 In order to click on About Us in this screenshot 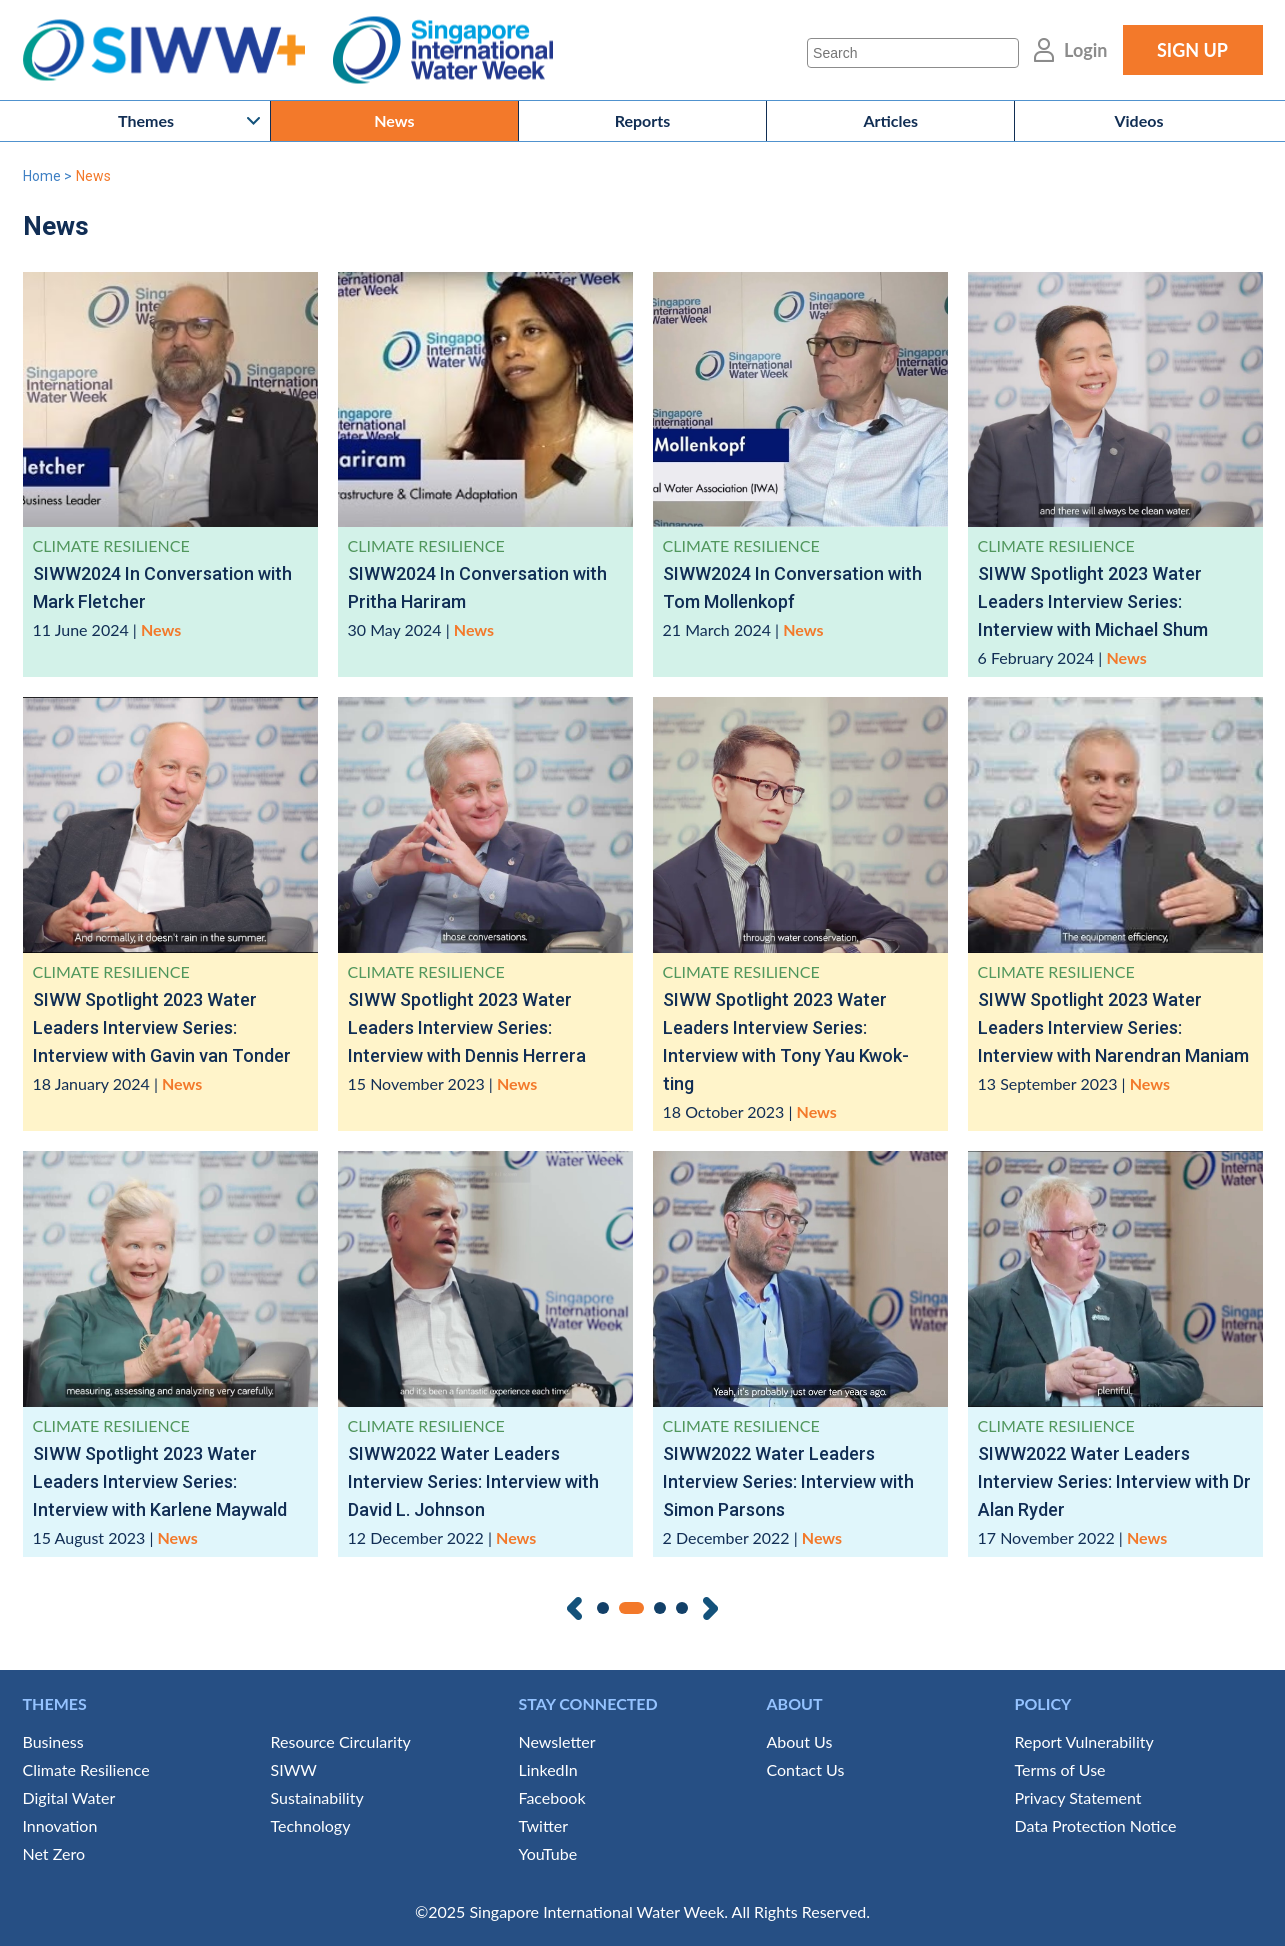, I will do `click(800, 1741)`.